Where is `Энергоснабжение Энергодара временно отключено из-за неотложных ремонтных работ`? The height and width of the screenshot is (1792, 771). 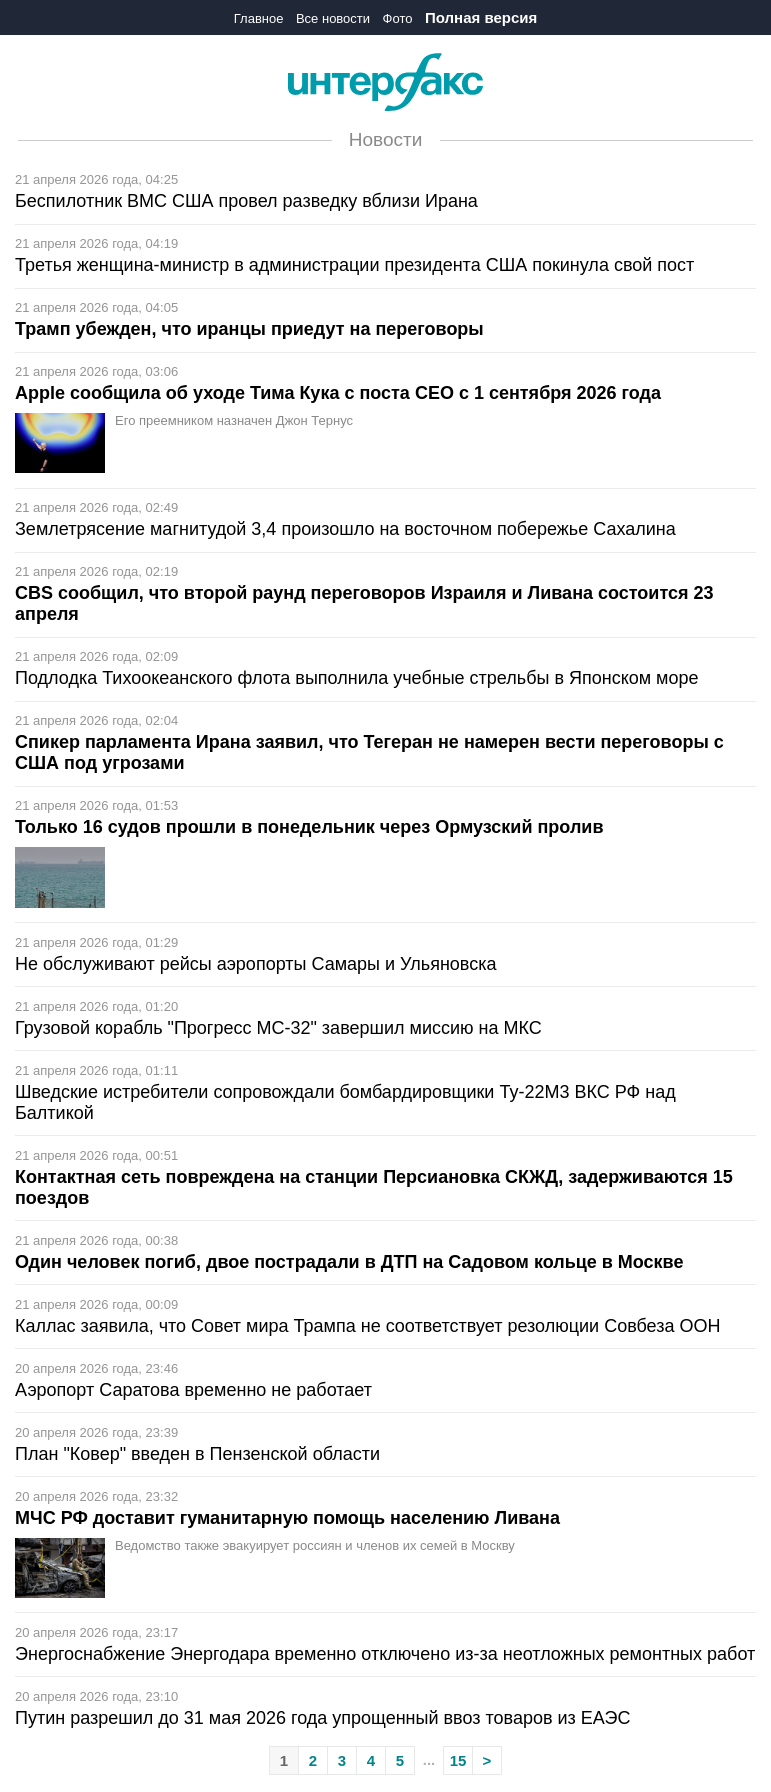
Энергоснабжение Энергодара временно отключено из-за неотложных ремонтных работ is located at coordinates (385, 1654).